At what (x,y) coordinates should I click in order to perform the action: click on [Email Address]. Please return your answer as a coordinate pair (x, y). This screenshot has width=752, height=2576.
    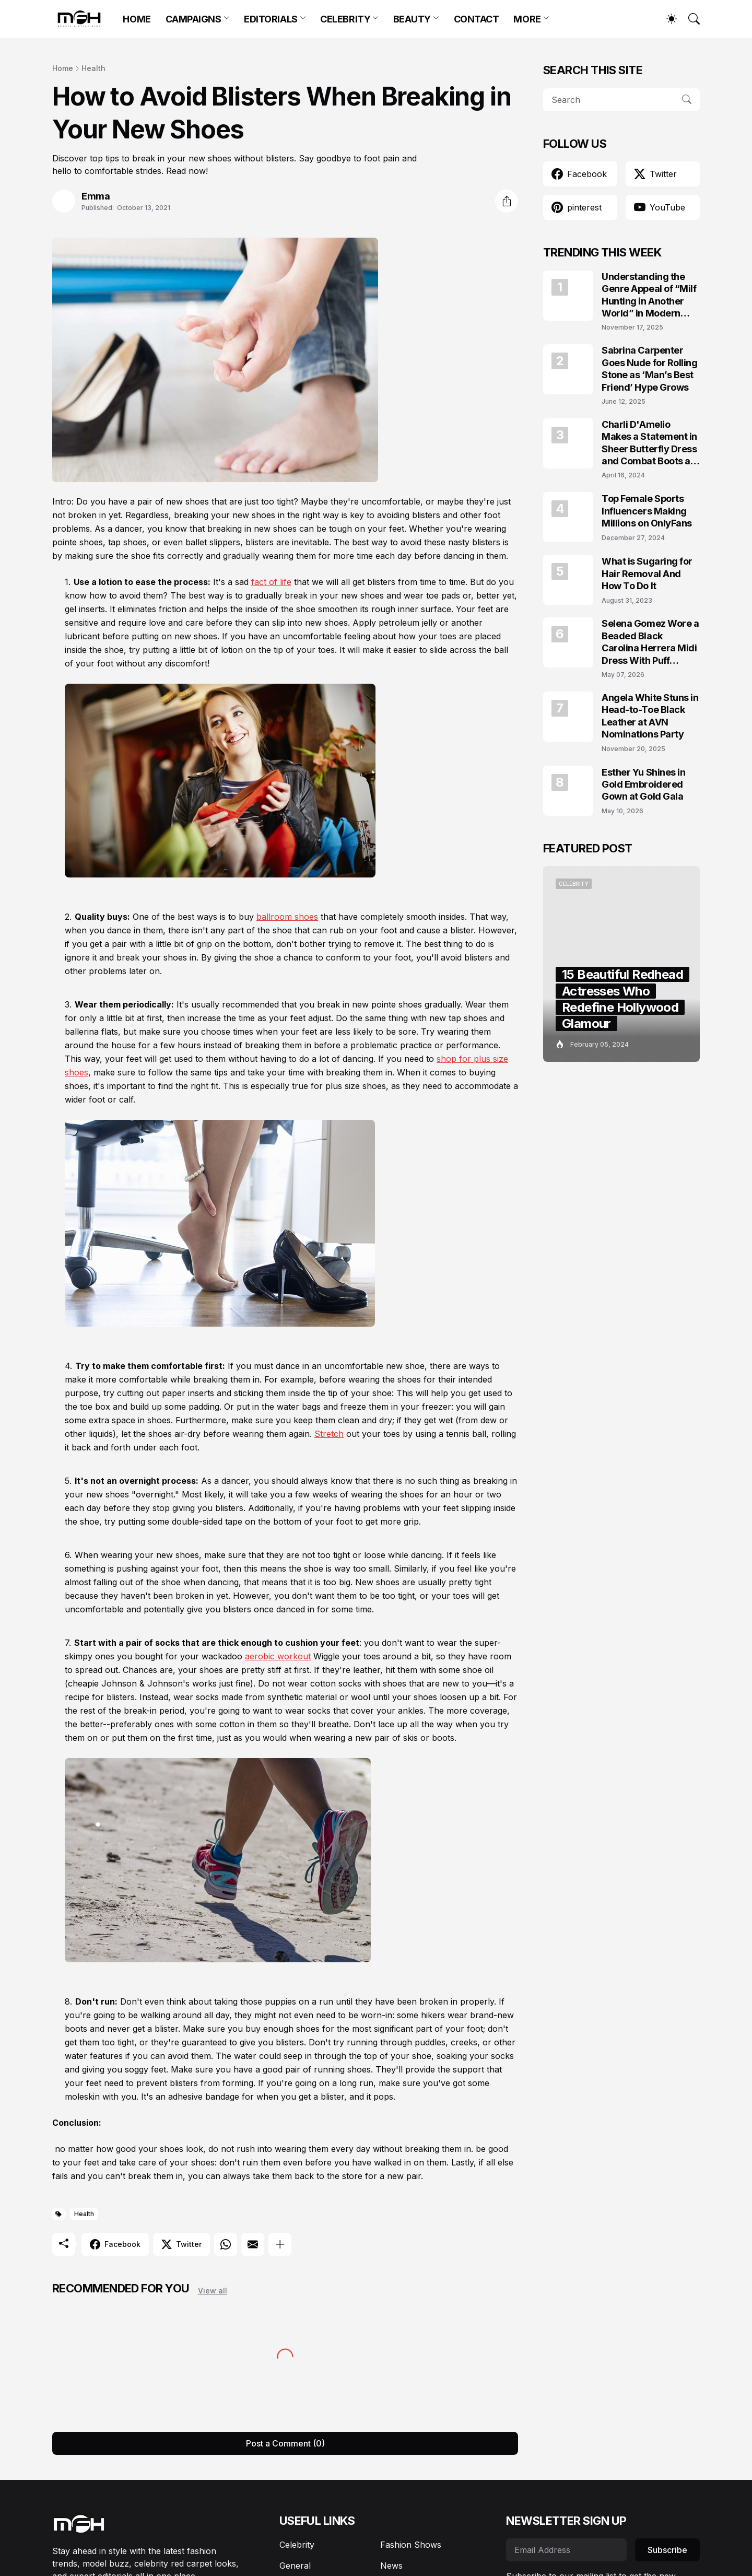
    Looking at the image, I should click on (566, 2549).